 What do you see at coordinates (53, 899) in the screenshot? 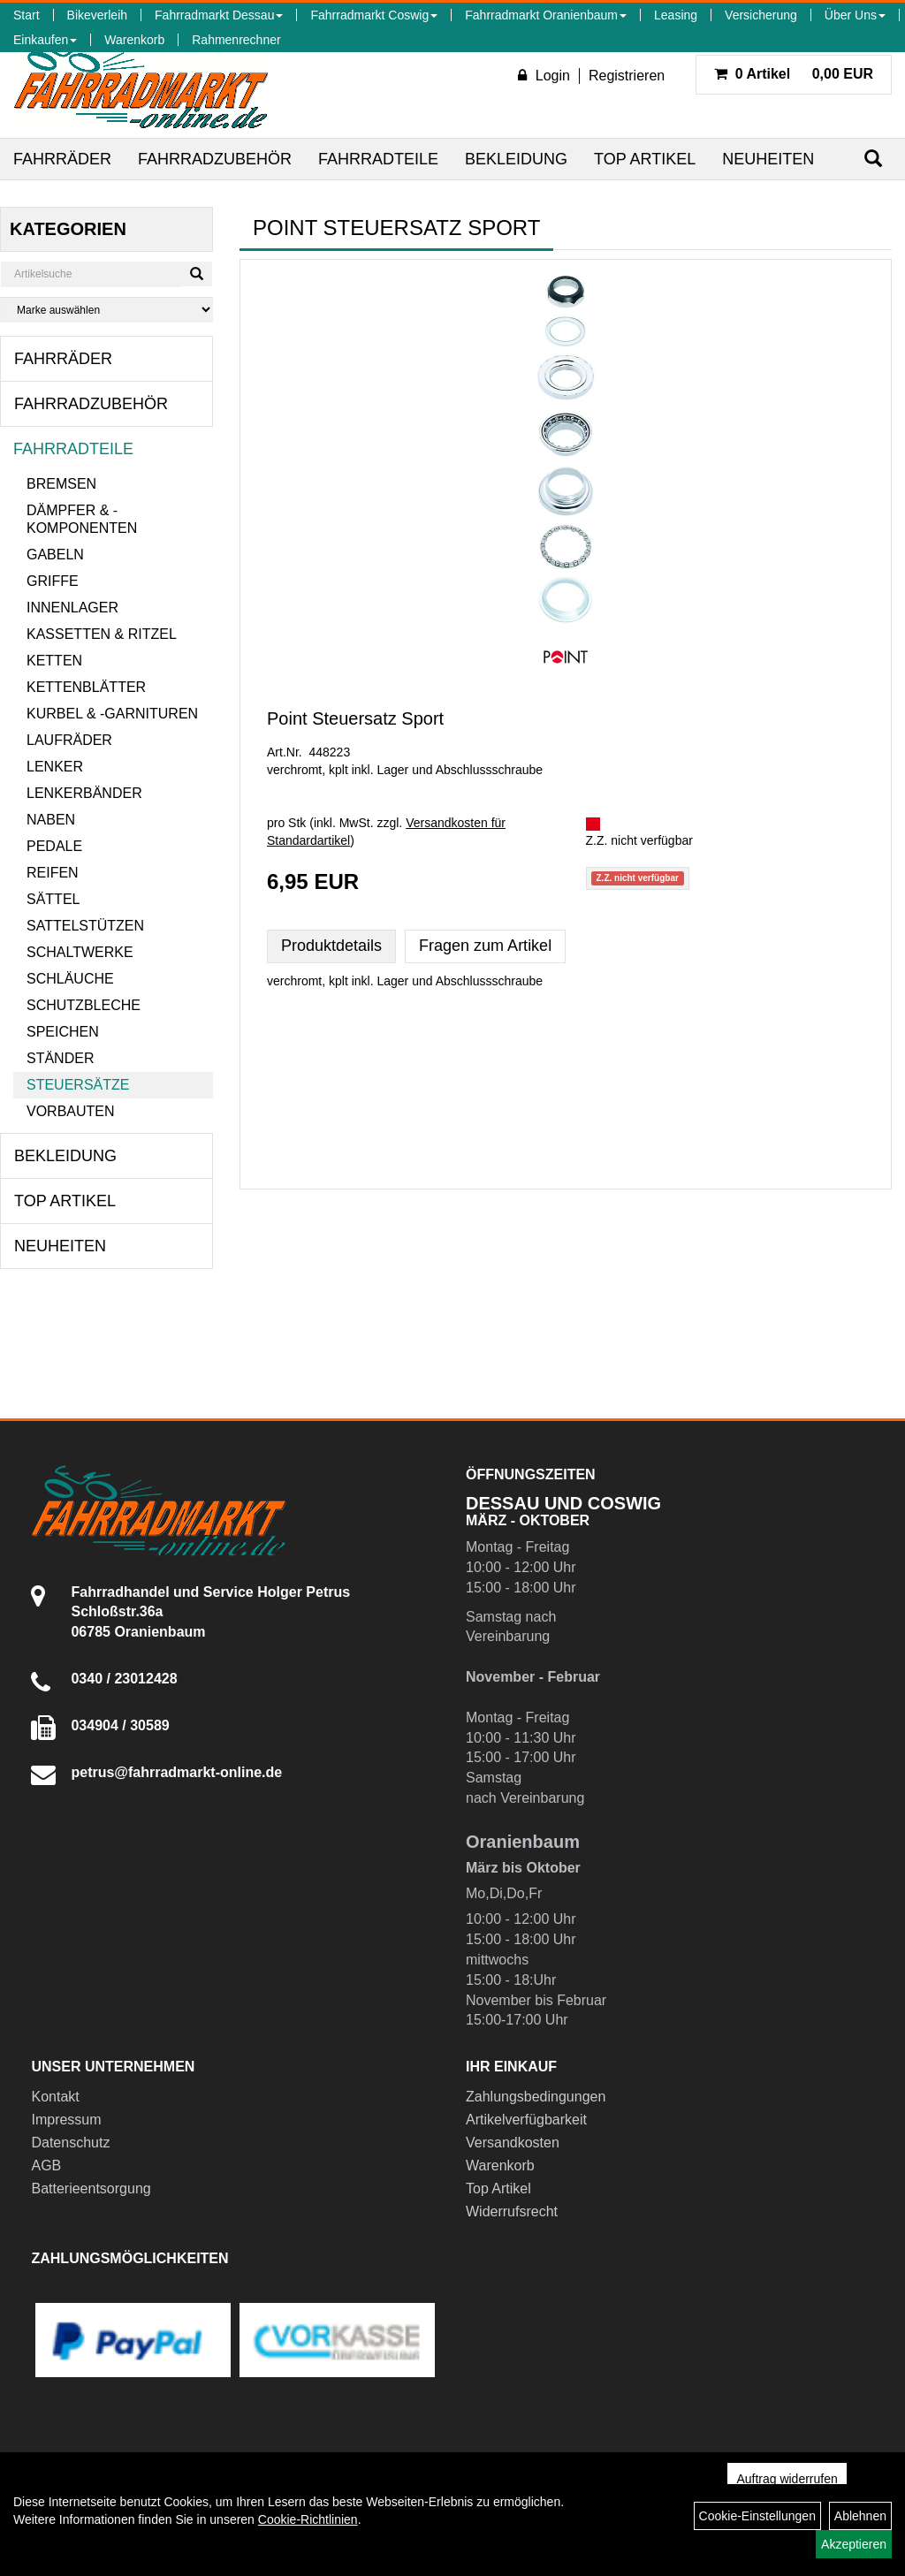
I see `Sättel` at bounding box center [53, 899].